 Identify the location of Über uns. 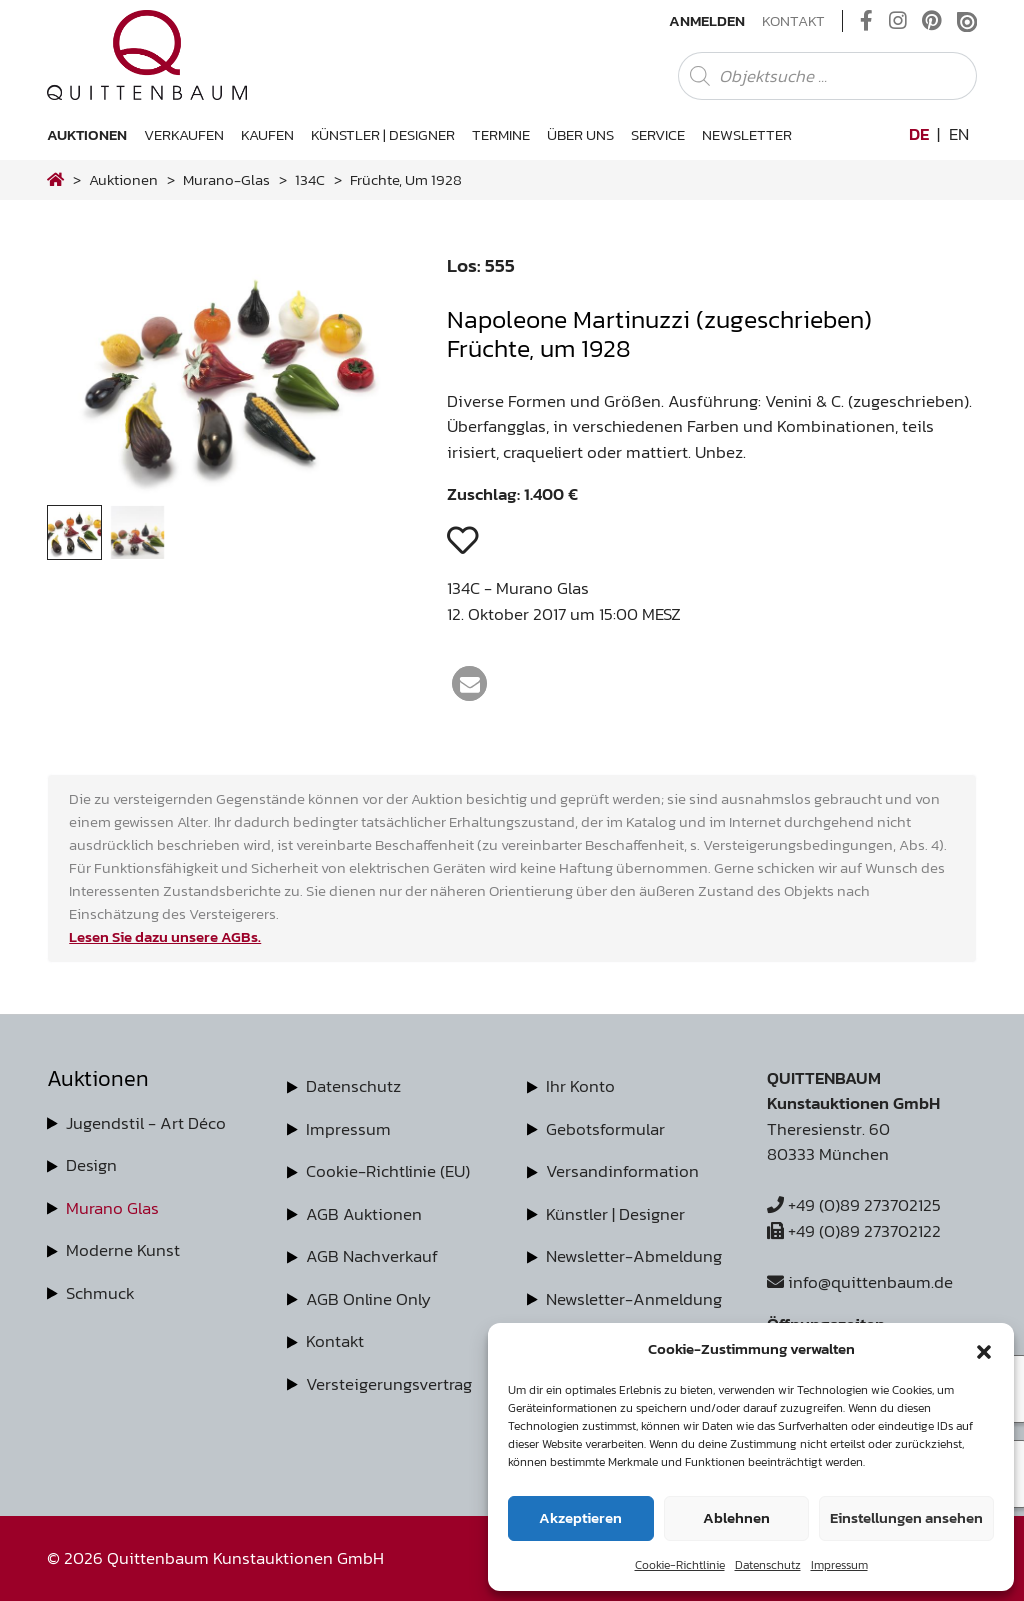
(580, 134).